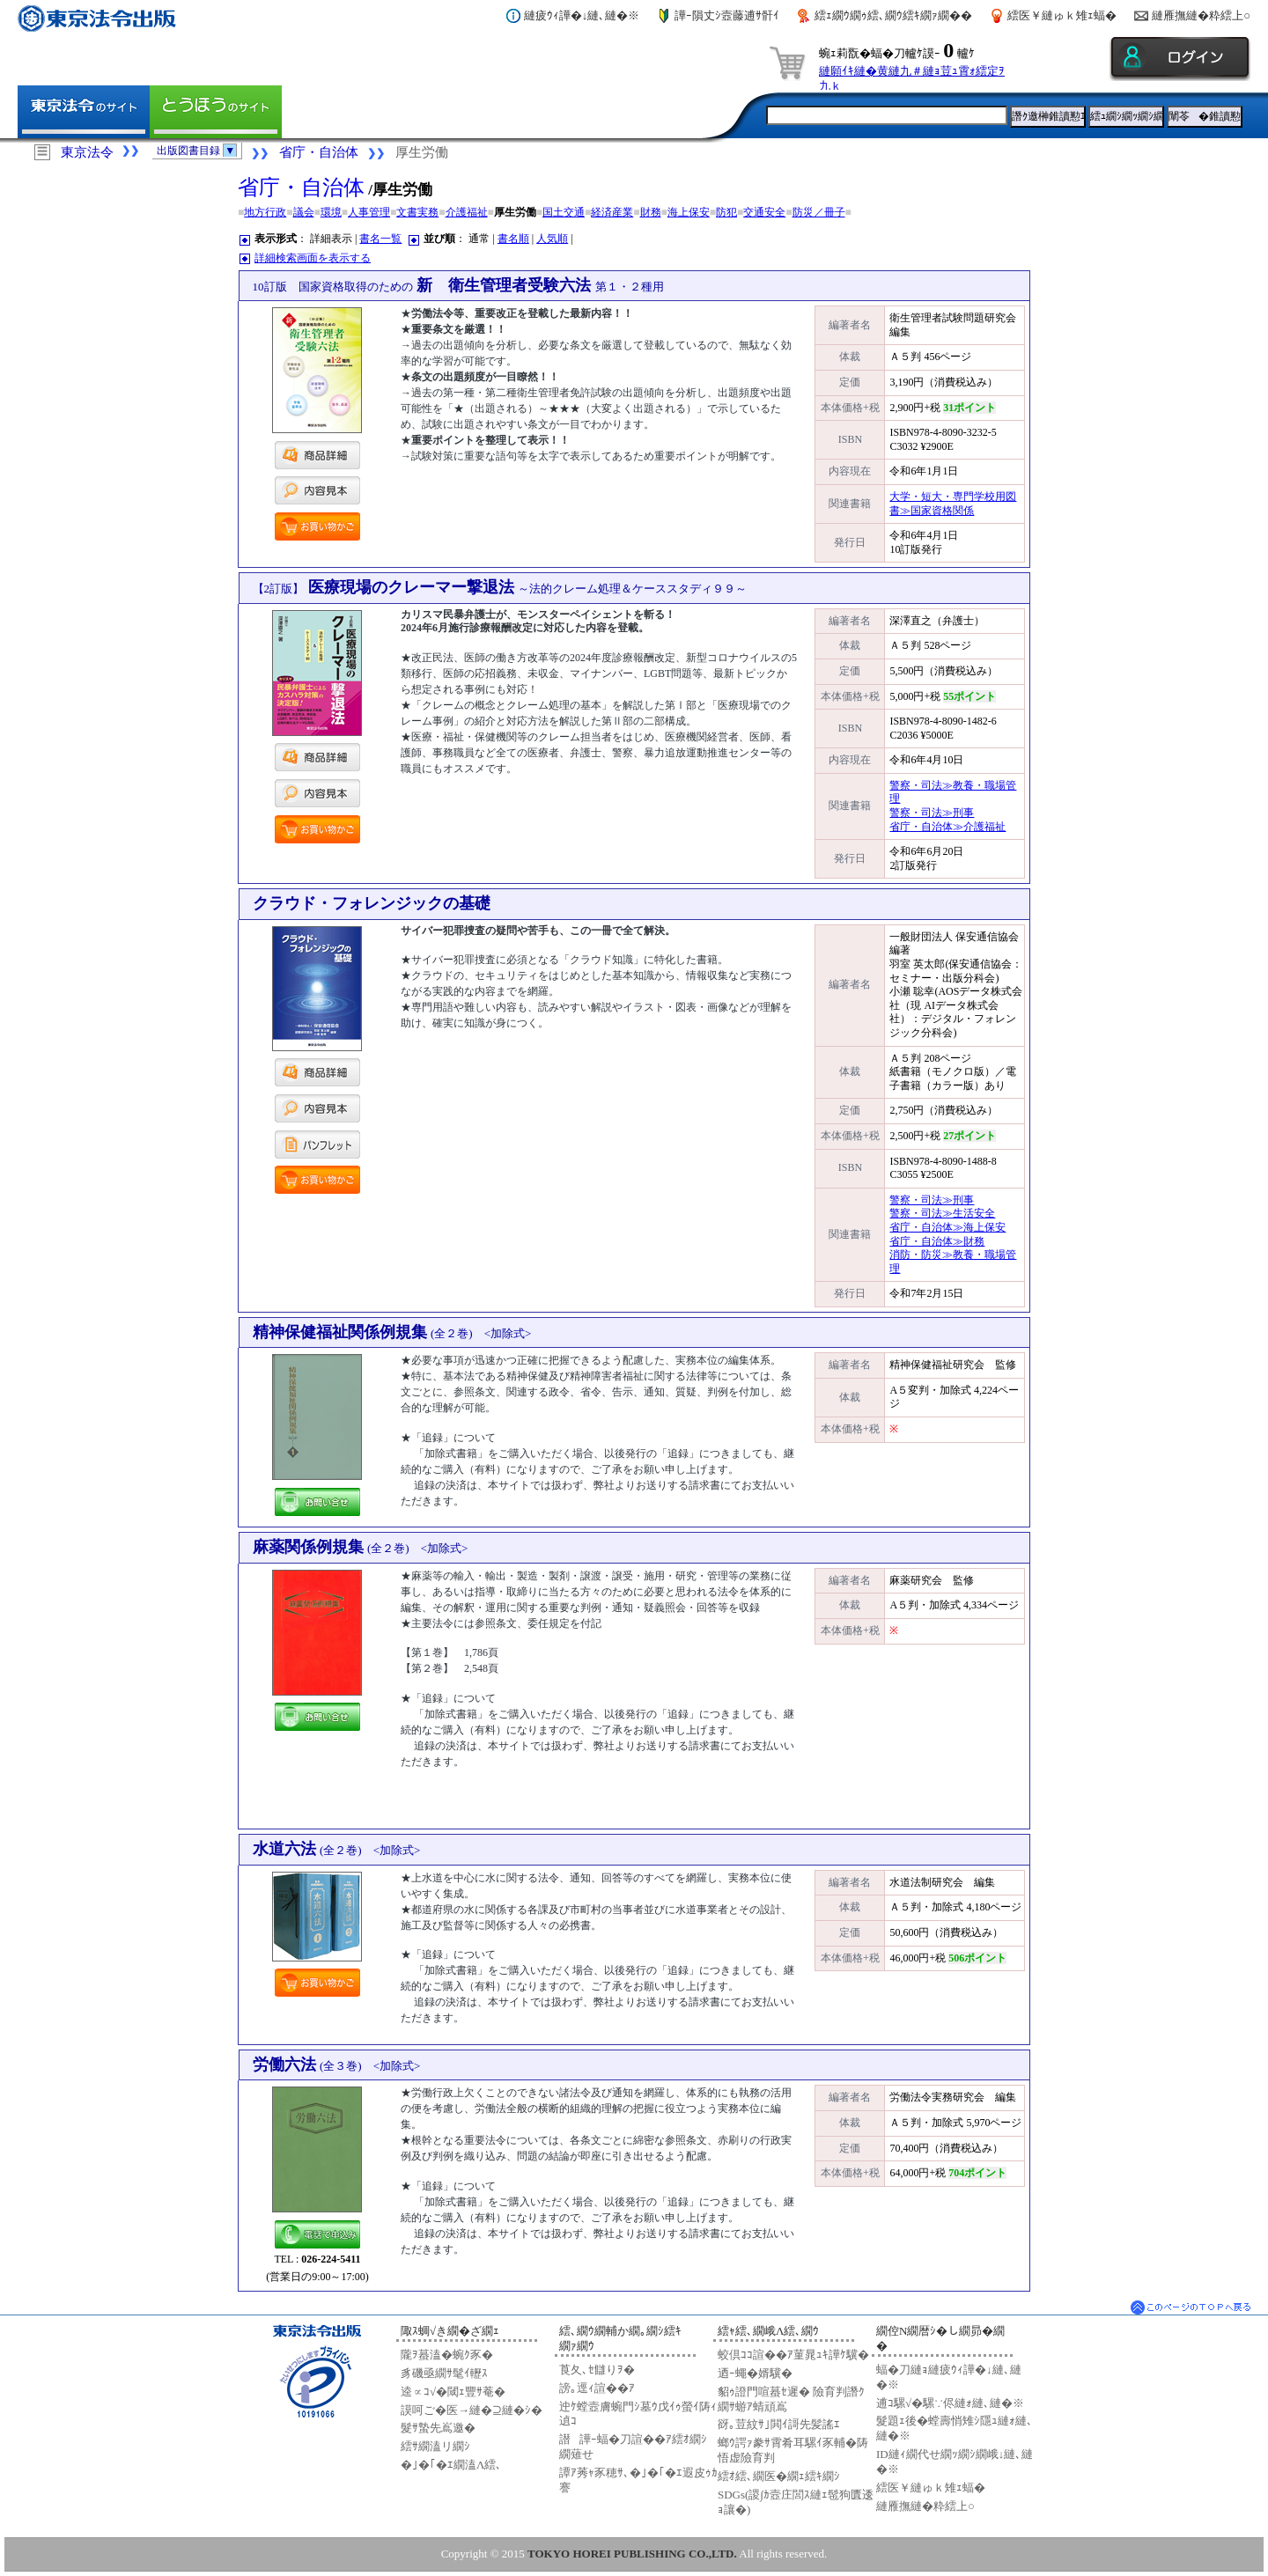 Image resolution: width=1268 pixels, height=2576 pixels. I want to click on 大学・短大・専門学校用図書≫国家資格関係, so click(952, 503).